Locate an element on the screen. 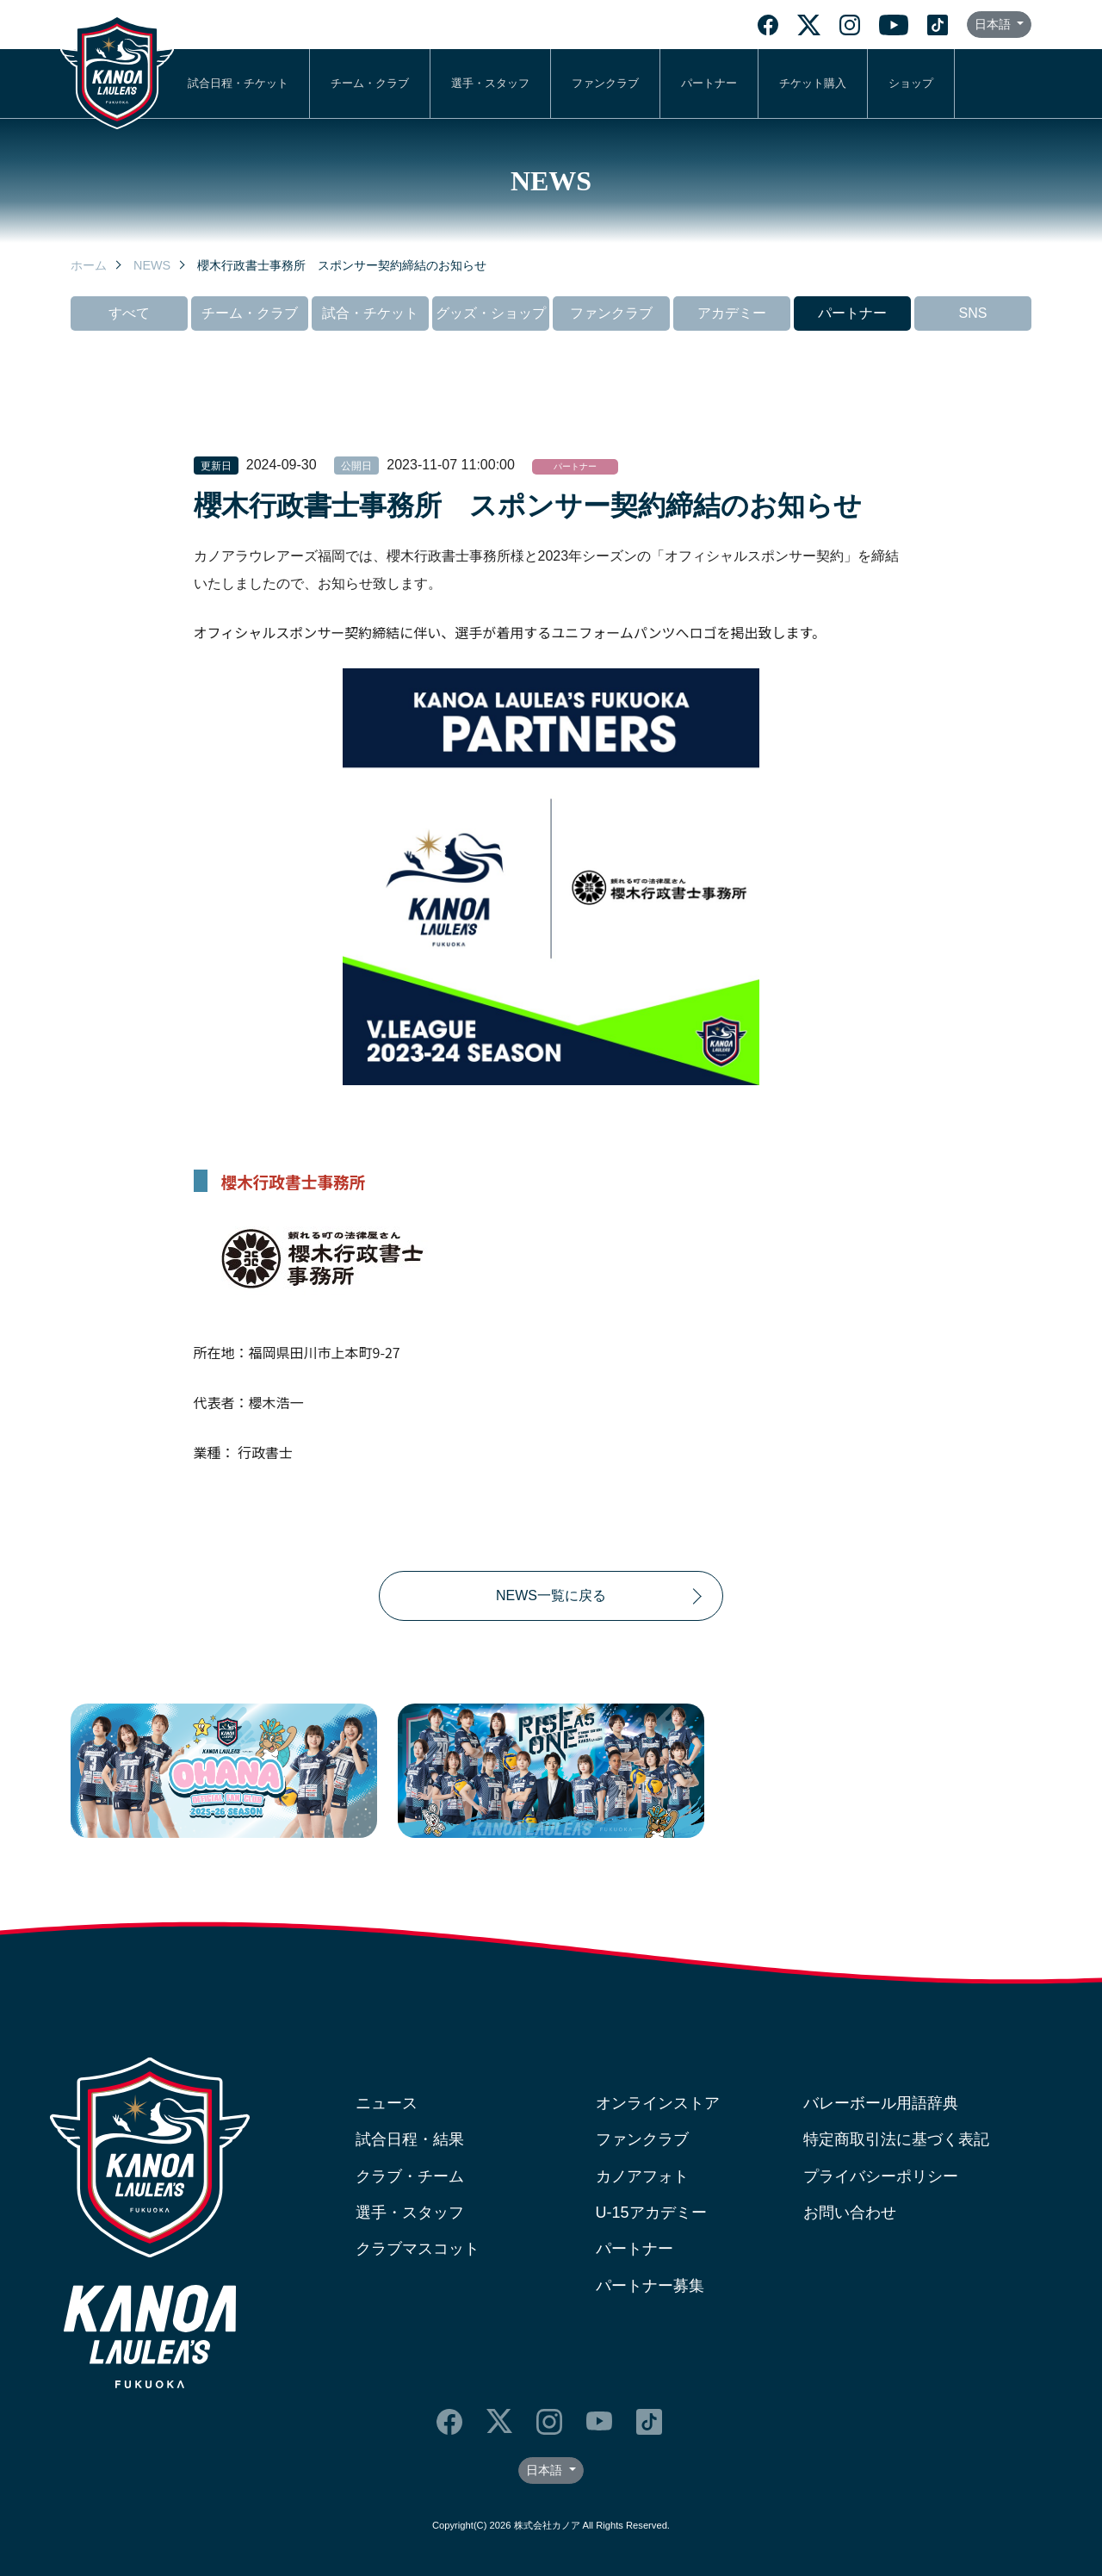  グッズ・ショップ is located at coordinates (491, 313).